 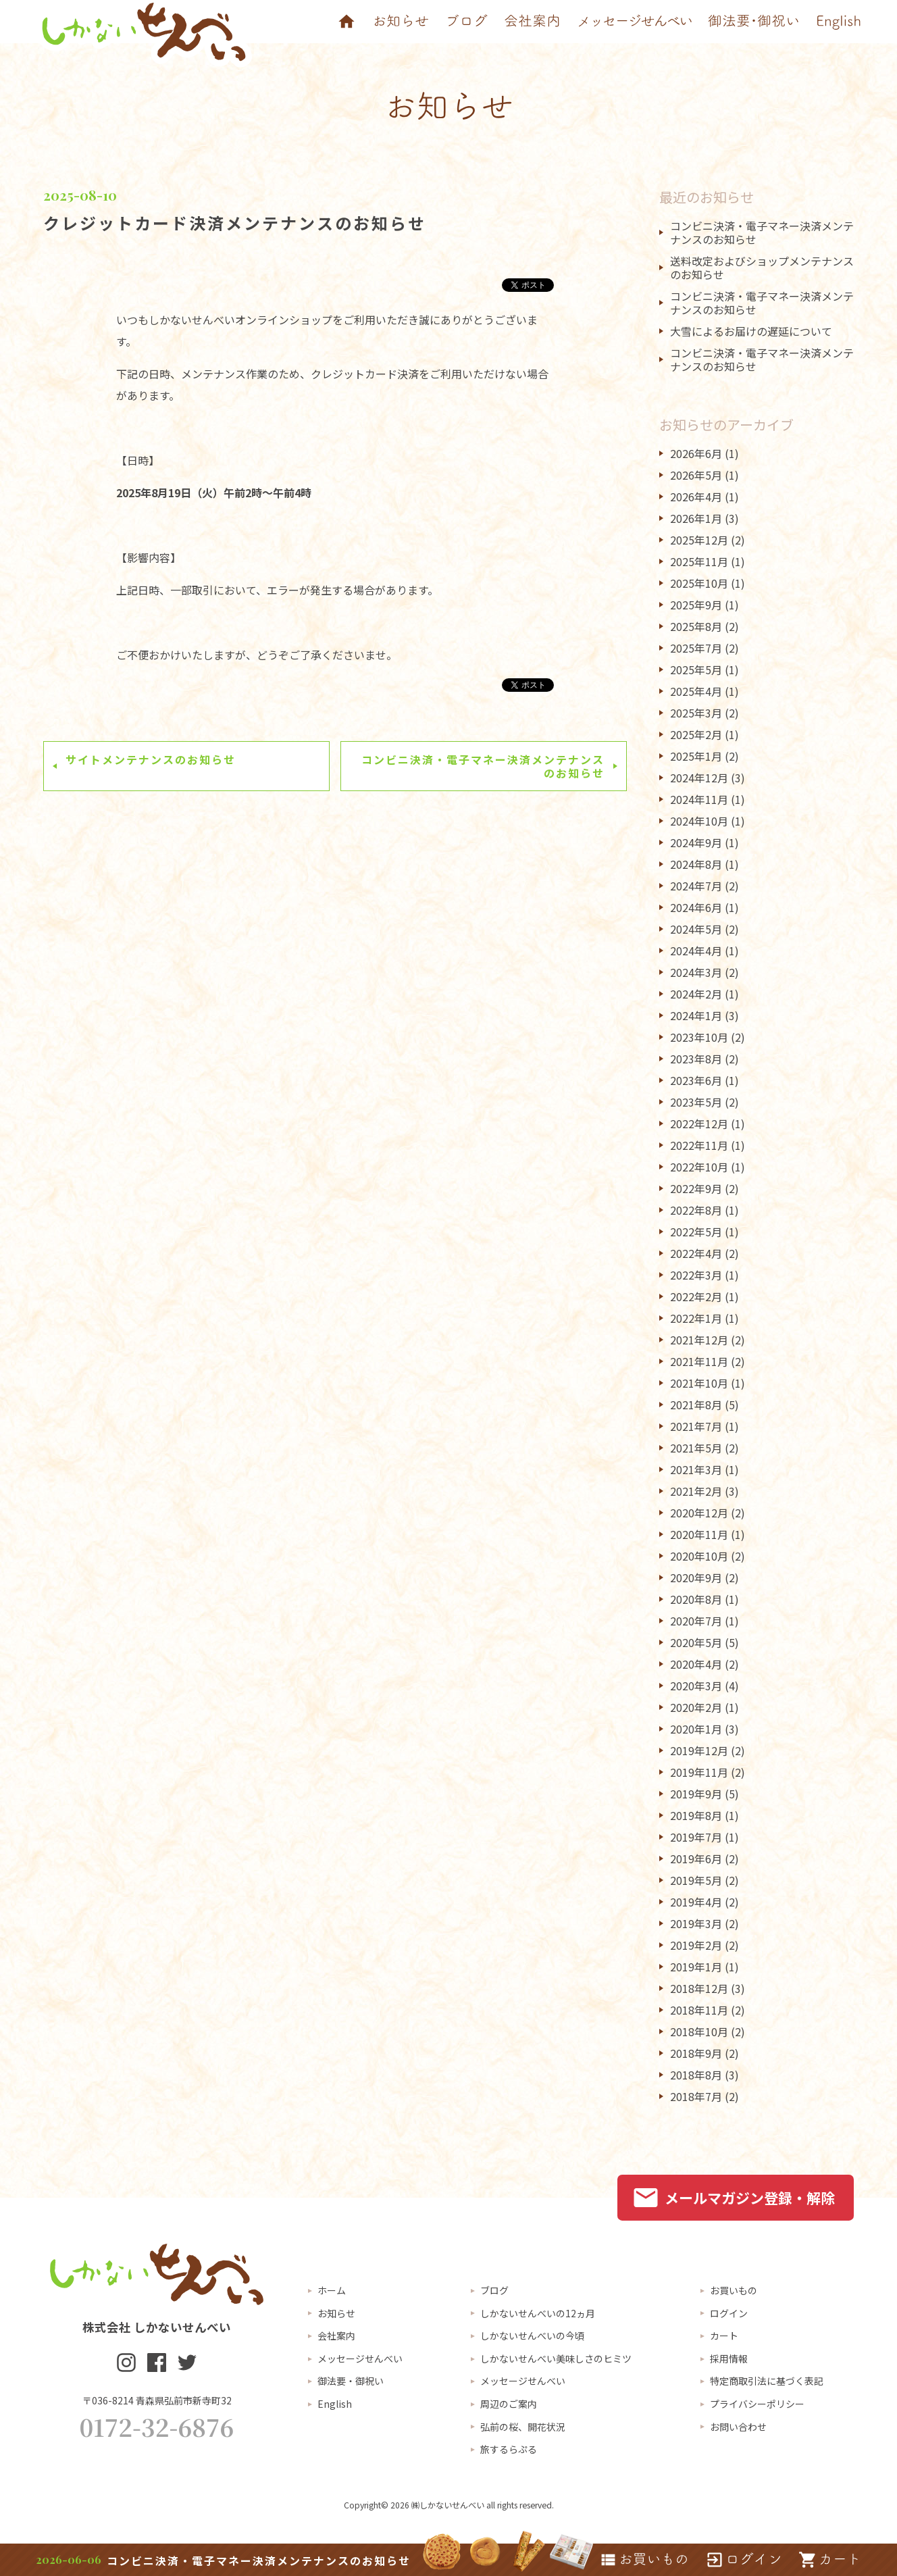 What do you see at coordinates (696, 1080) in the screenshot?
I see `2023年6月` at bounding box center [696, 1080].